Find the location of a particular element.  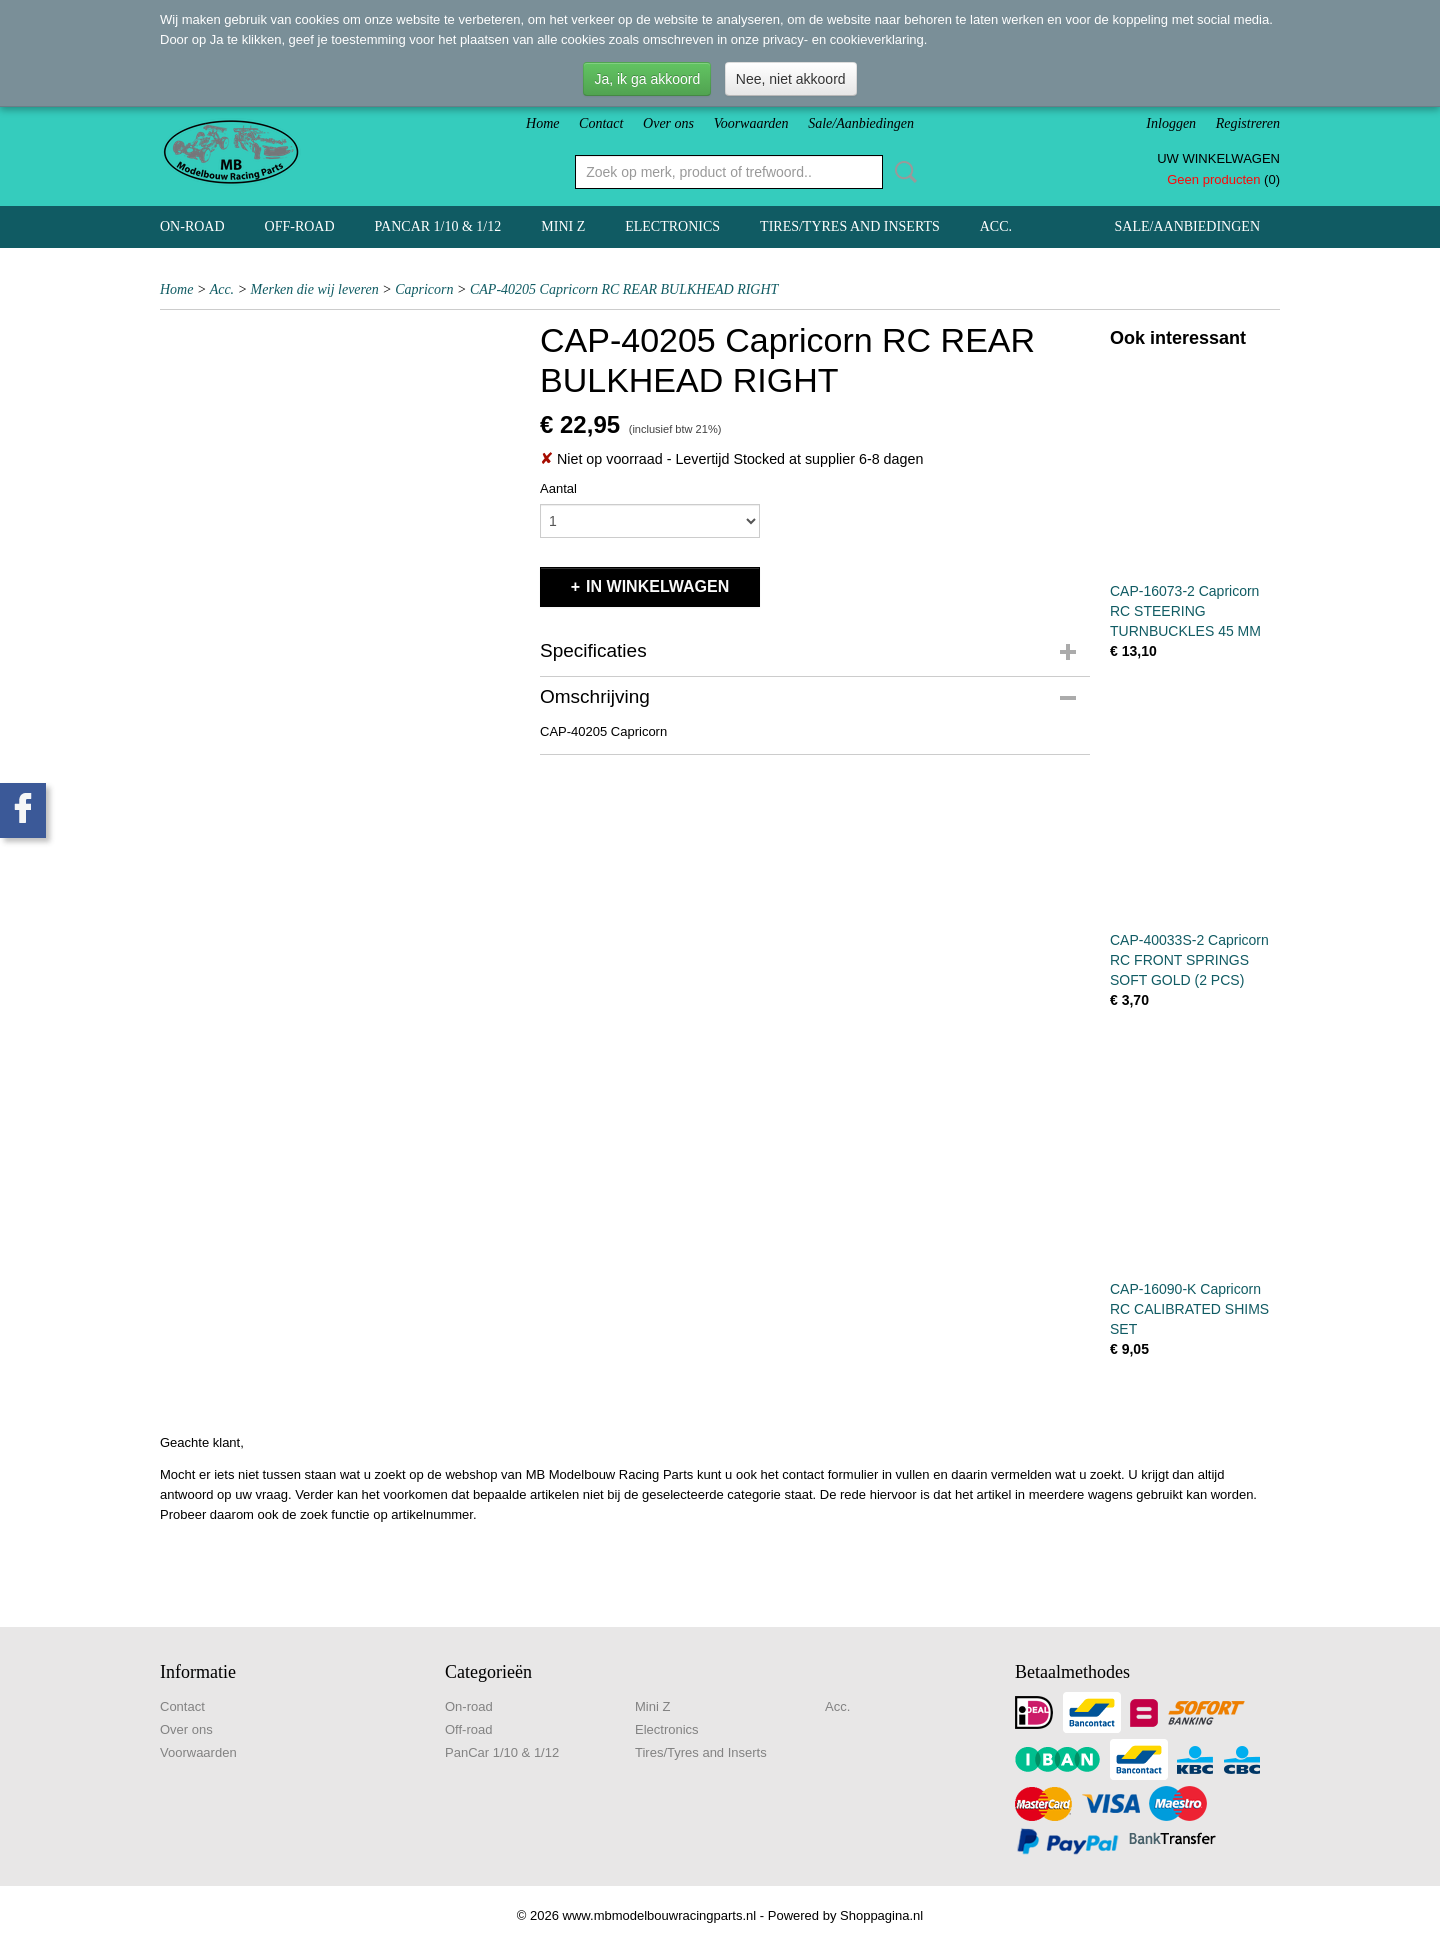

Sale/Aanbiedingen is located at coordinates (861, 123).